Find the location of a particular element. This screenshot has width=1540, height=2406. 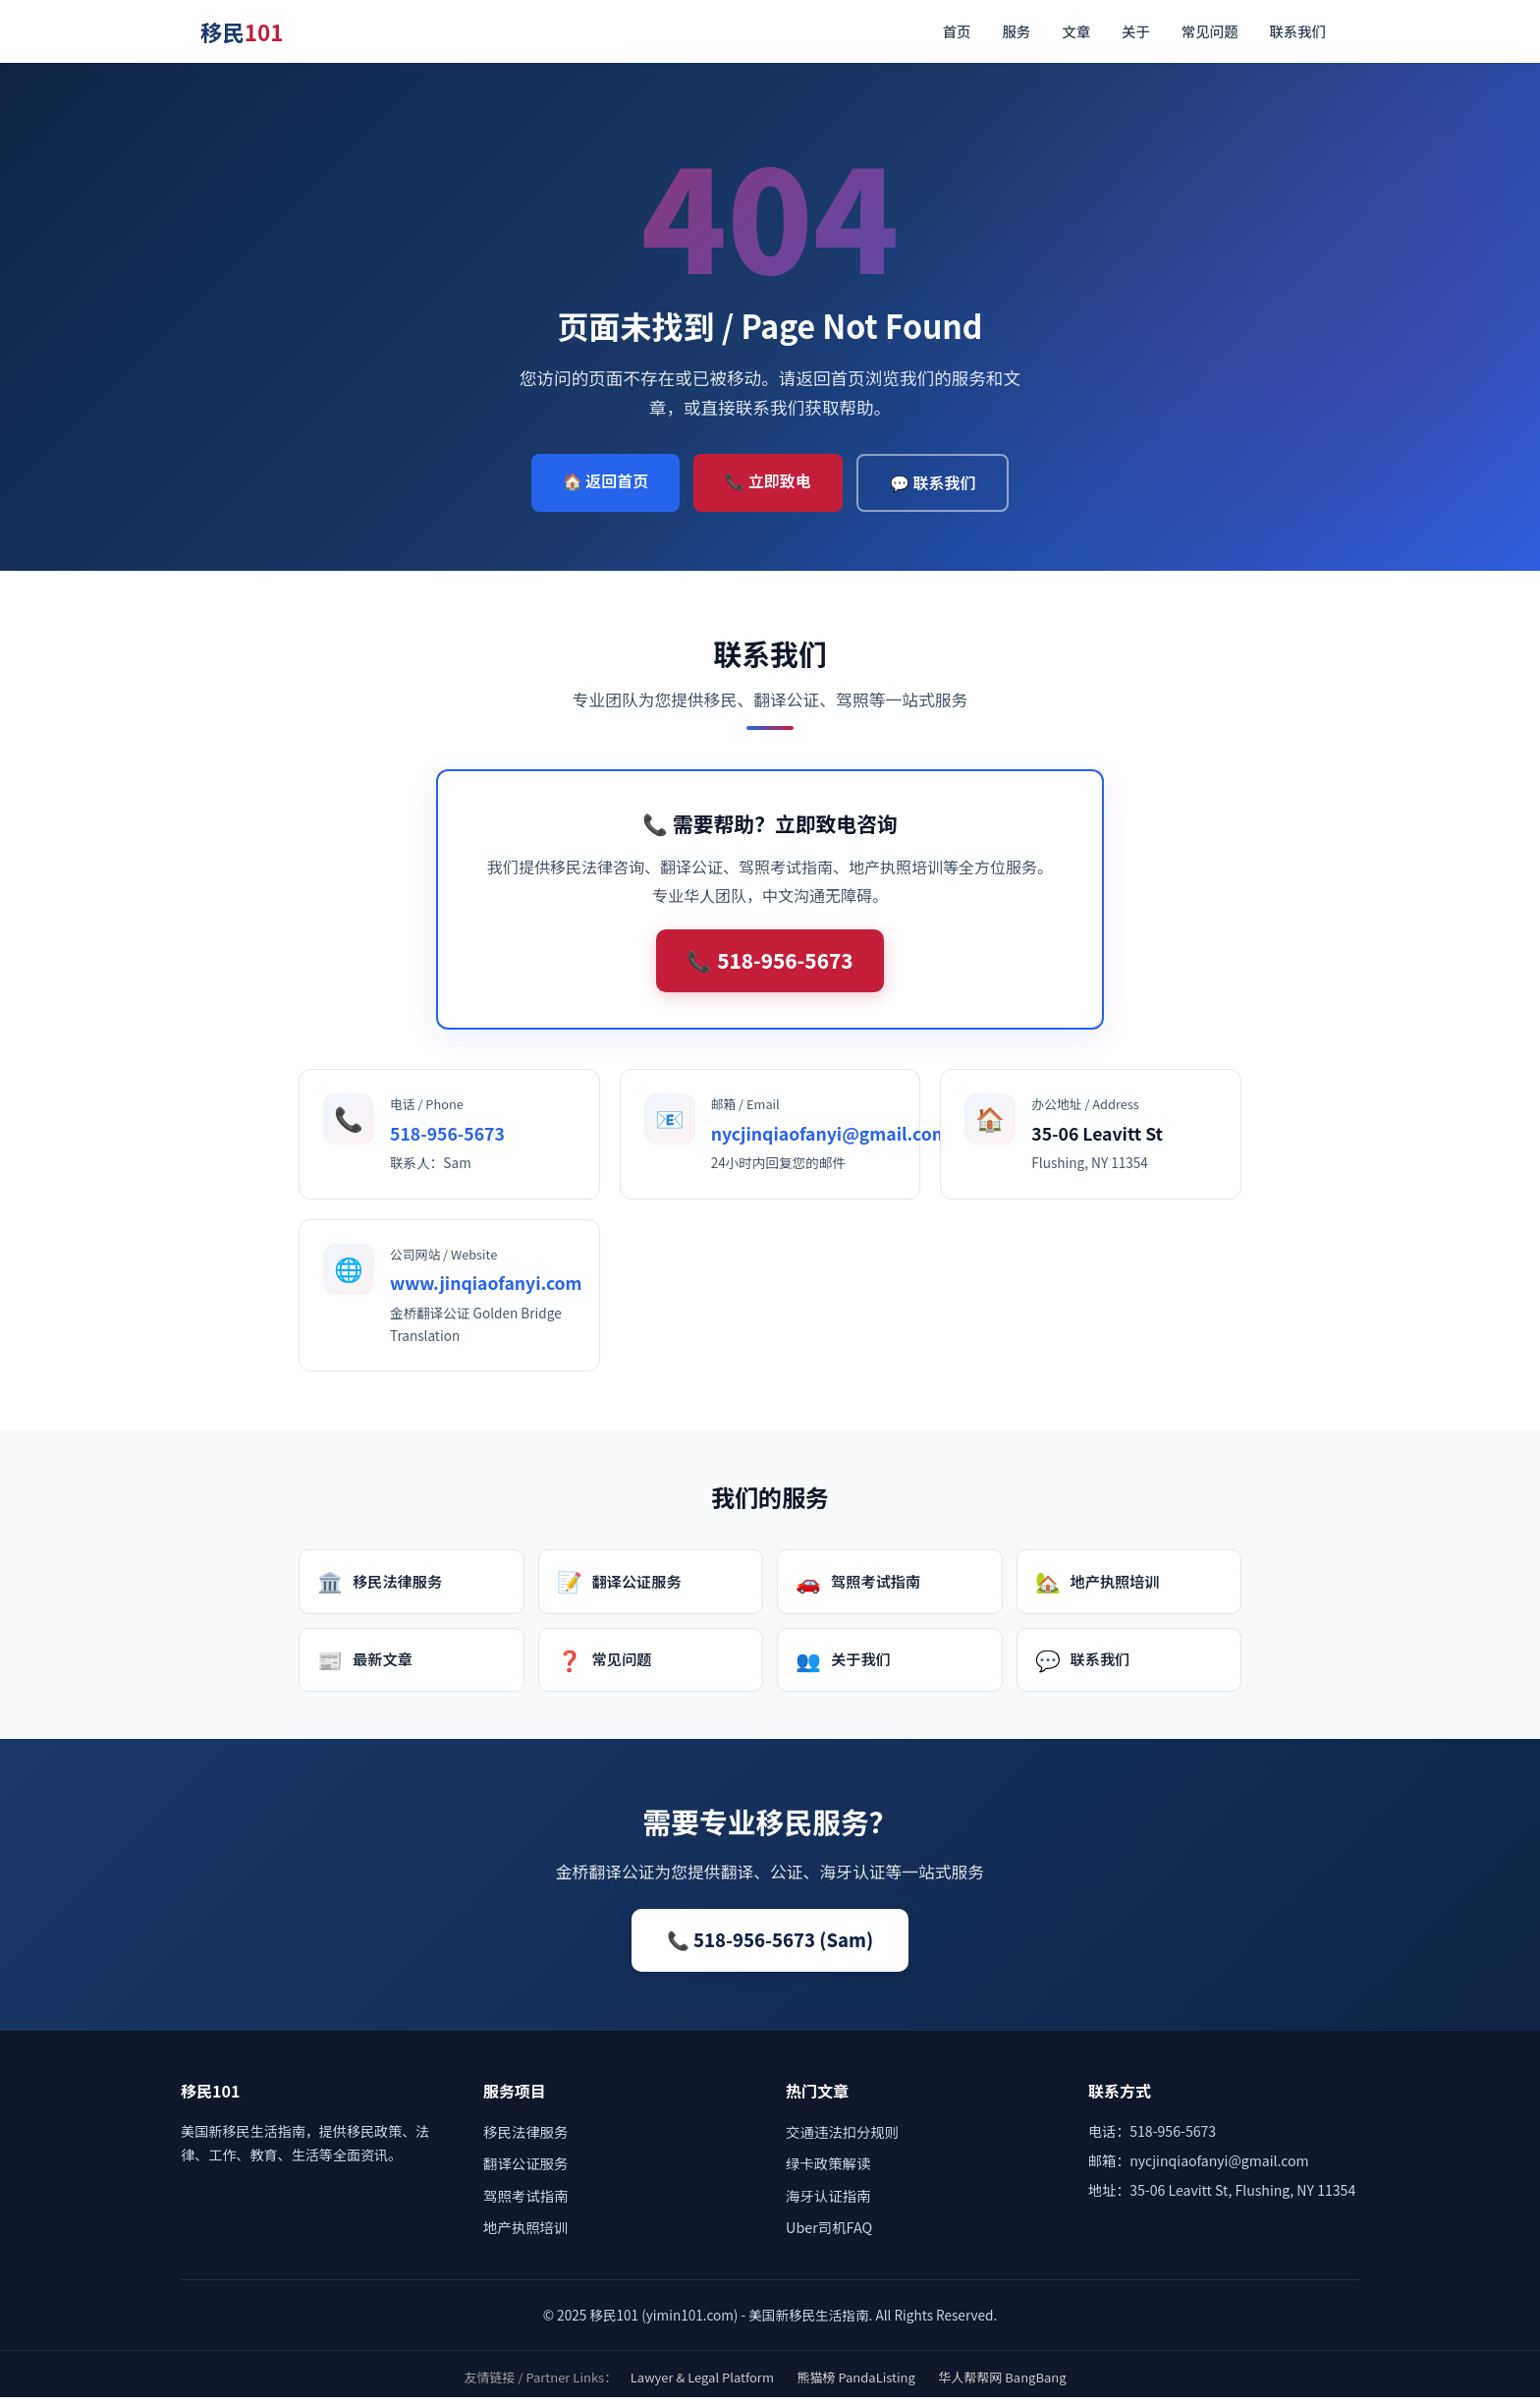

交通违法扣分规则 is located at coordinates (842, 2140).